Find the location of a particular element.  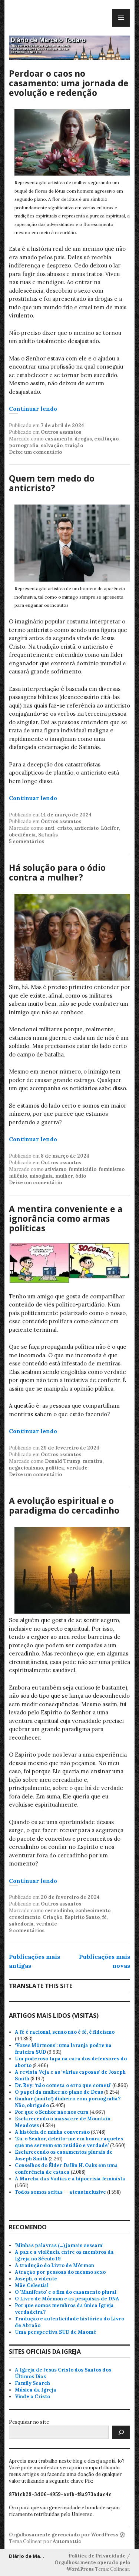

pornografia is located at coordinates (24, 445).